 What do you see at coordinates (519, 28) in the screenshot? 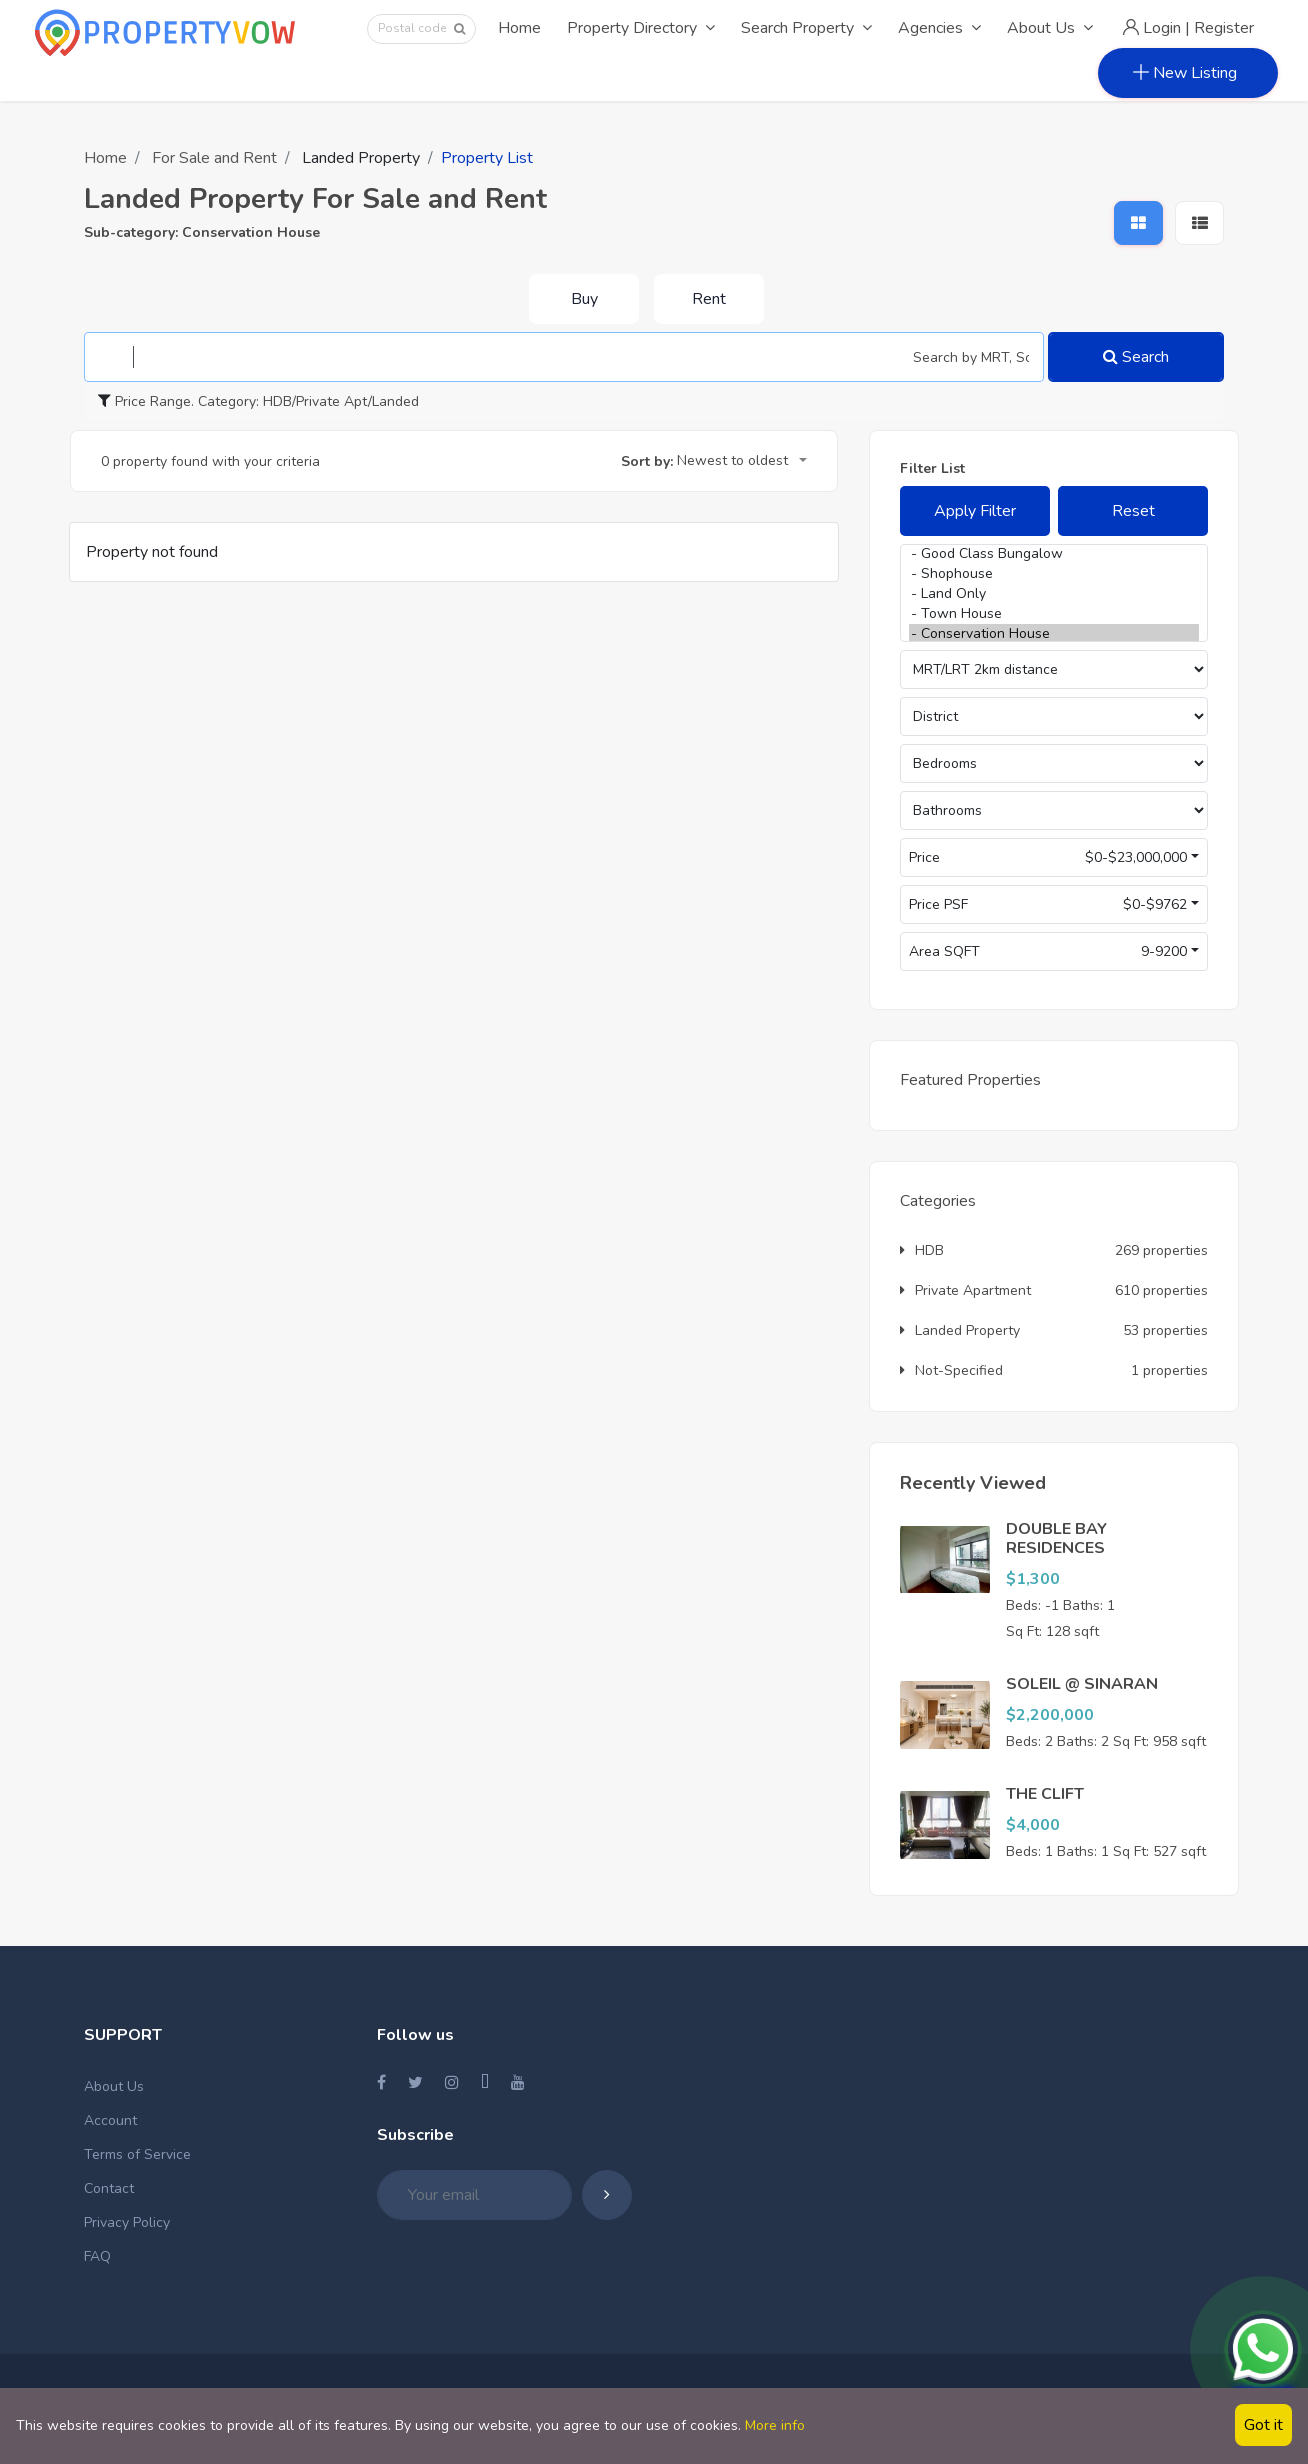
I see `Home` at bounding box center [519, 28].